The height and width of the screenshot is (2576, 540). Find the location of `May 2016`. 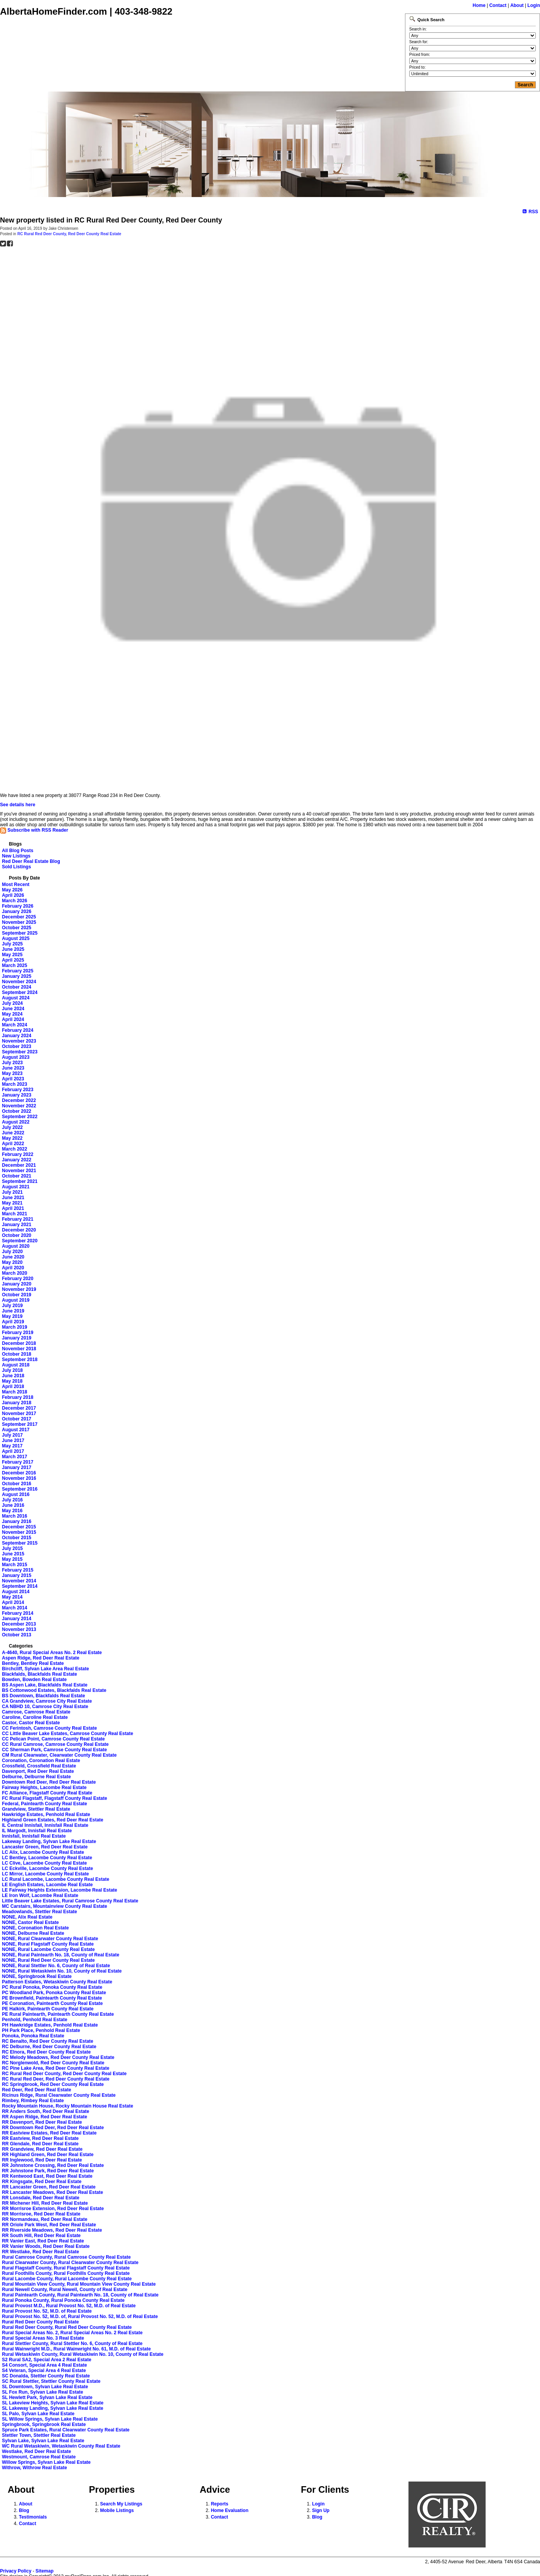

May 2016 is located at coordinates (12, 1510).